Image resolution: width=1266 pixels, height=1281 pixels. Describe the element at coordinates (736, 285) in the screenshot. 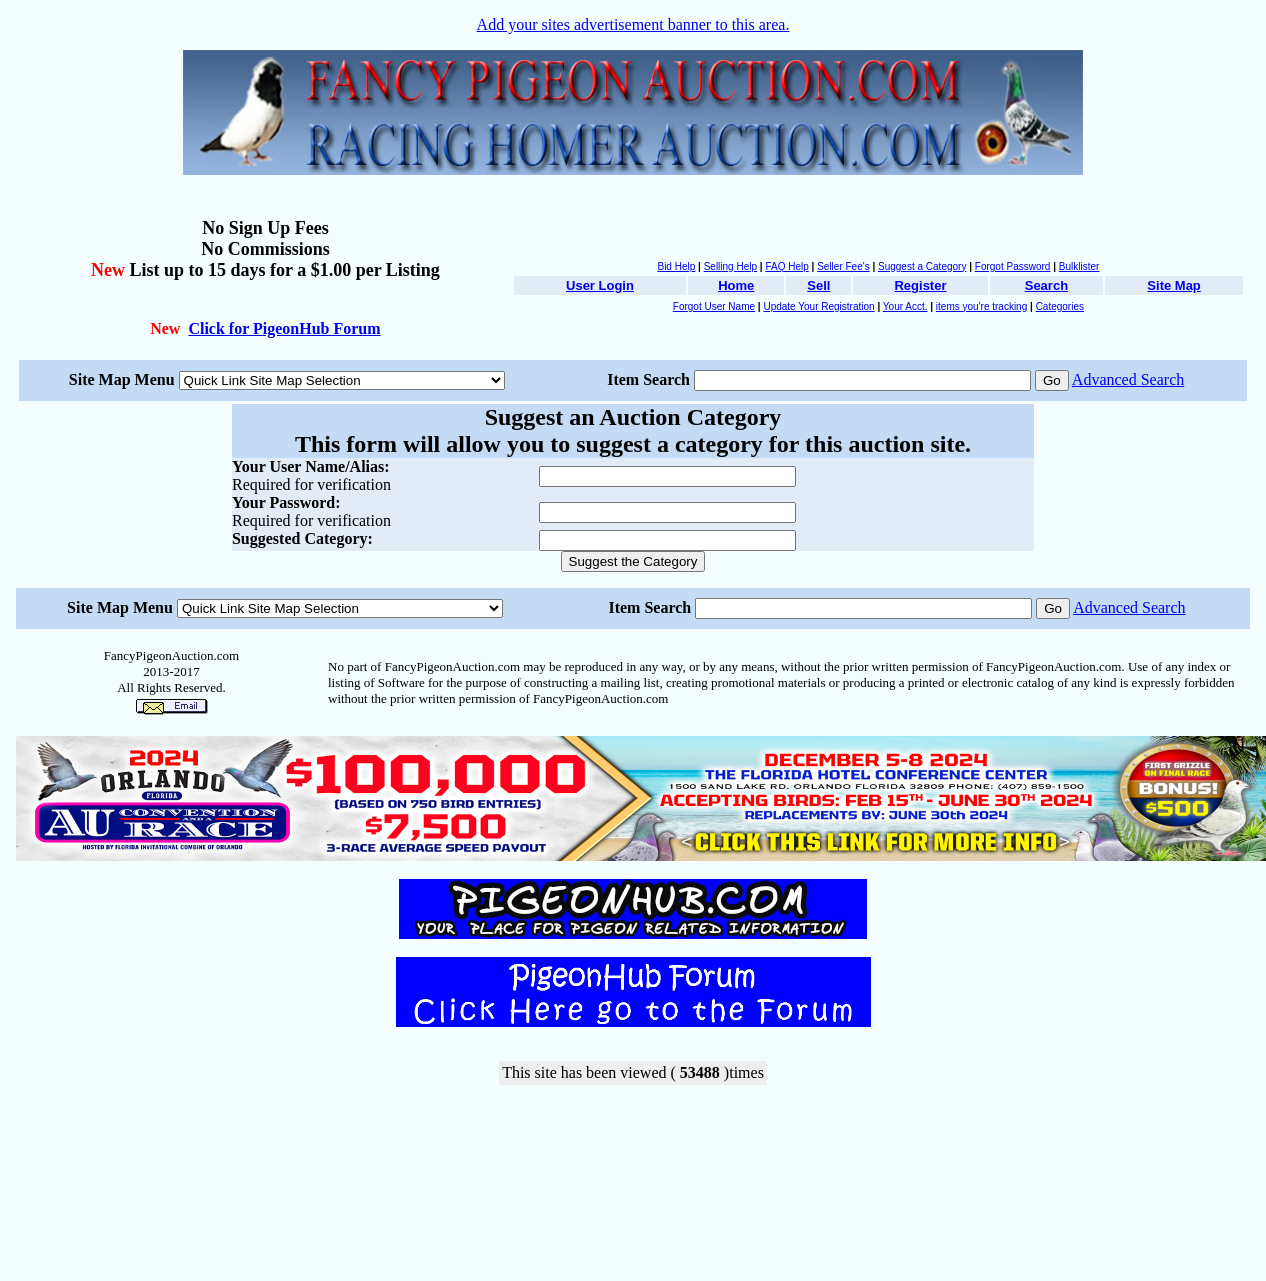

I see `Home` at that location.